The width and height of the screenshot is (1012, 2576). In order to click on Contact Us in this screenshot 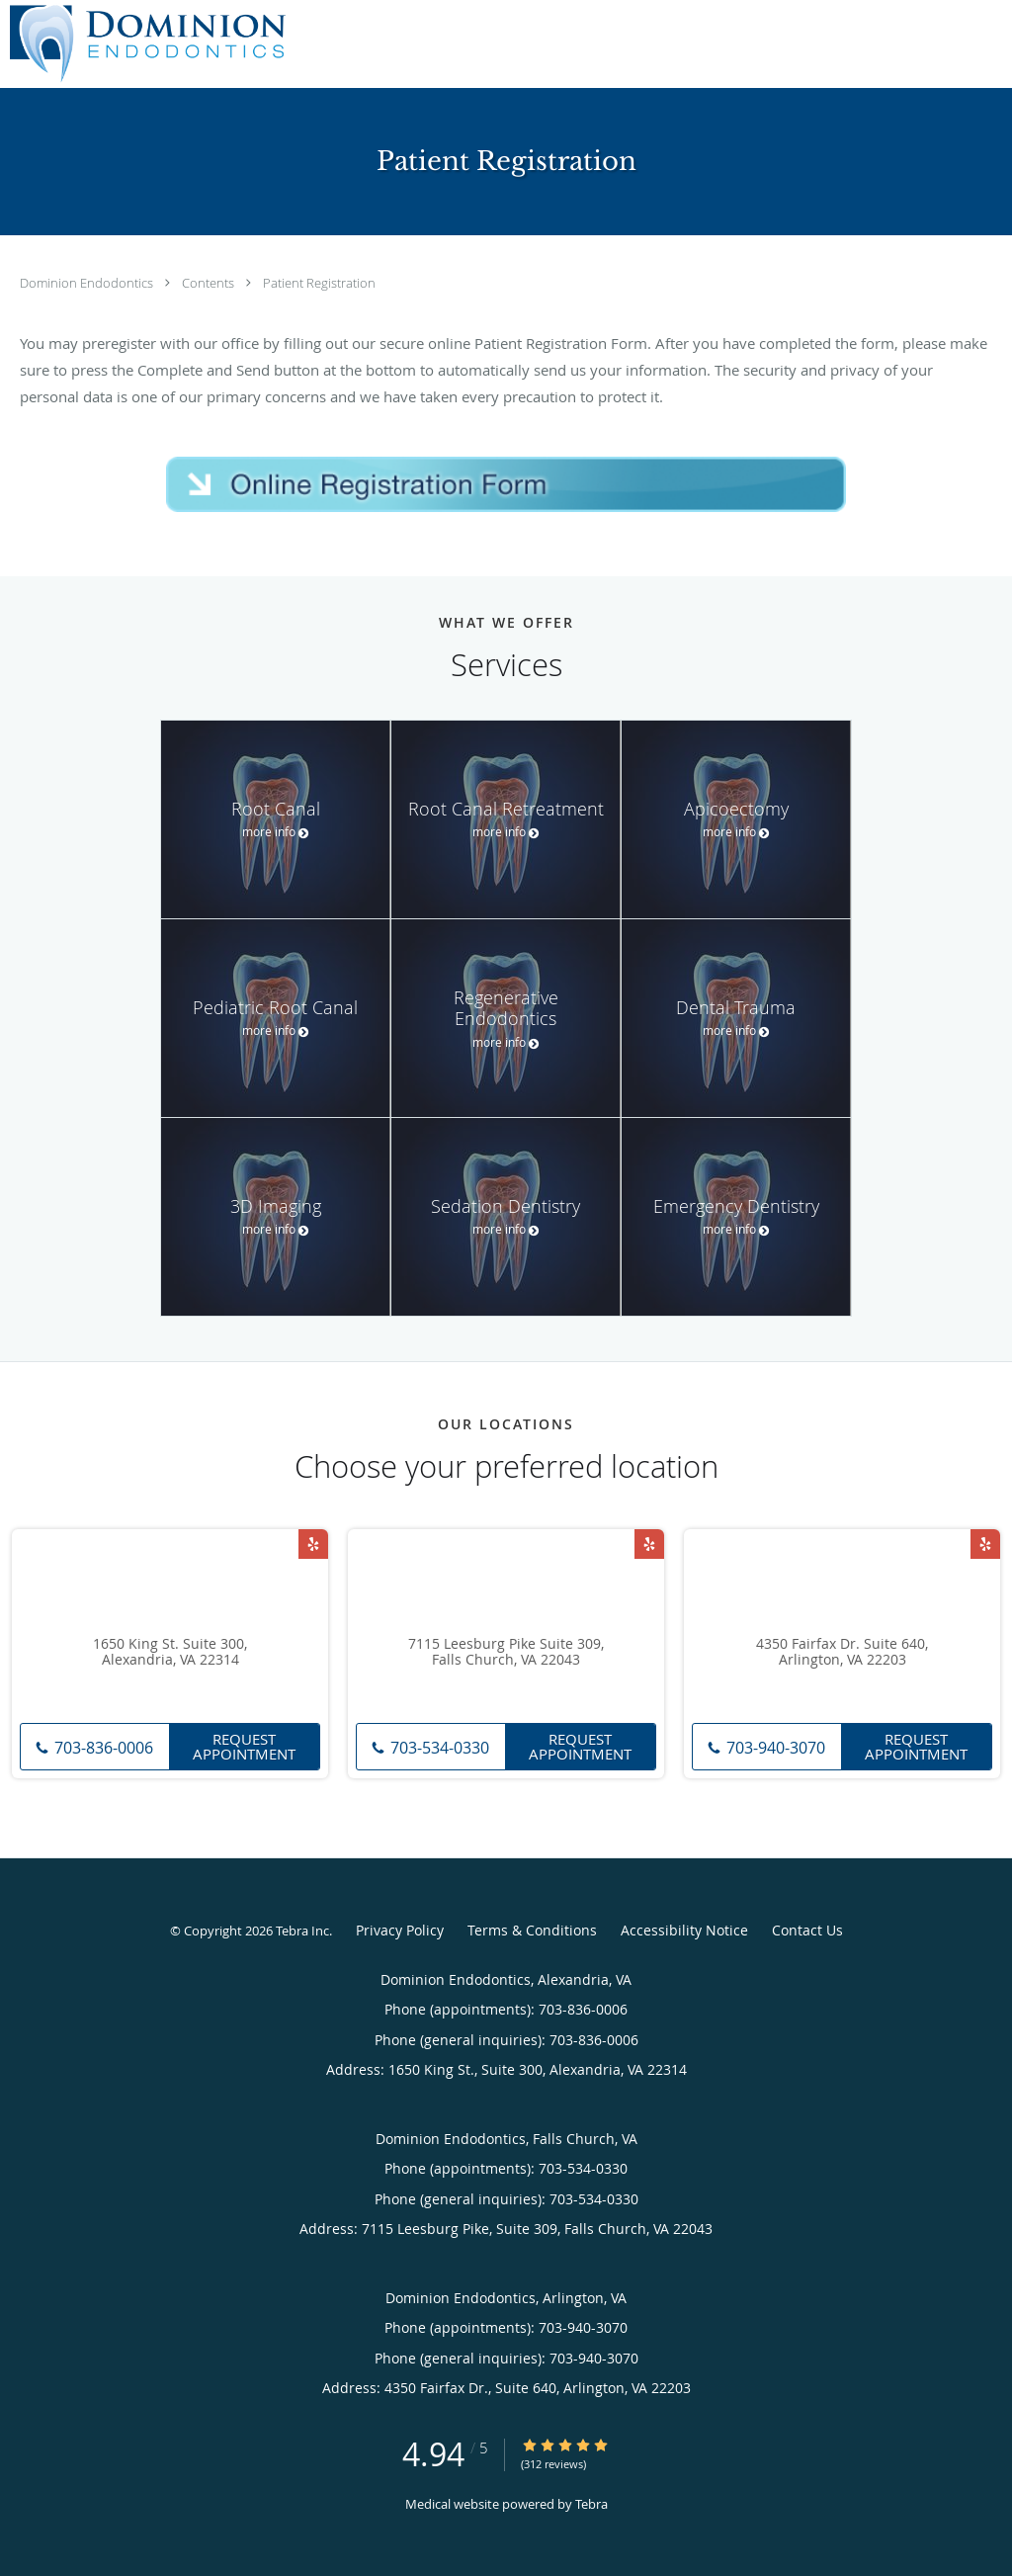, I will do `click(807, 1930)`.